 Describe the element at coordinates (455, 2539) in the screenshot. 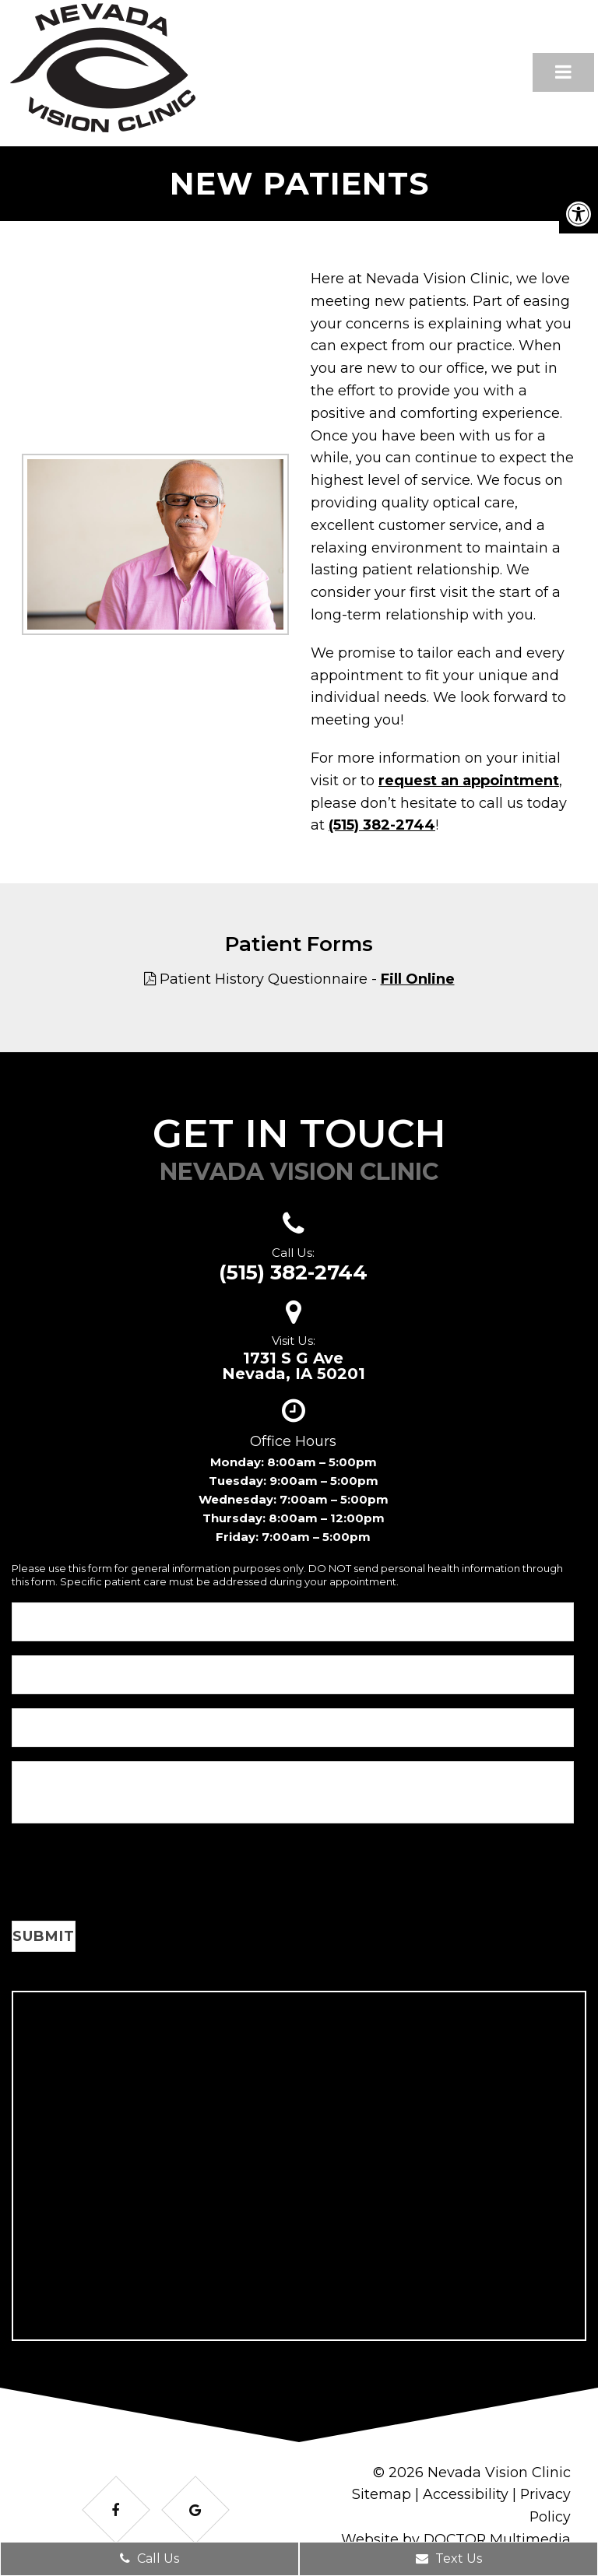

I see `Website by DOCTOR Multimedia` at that location.